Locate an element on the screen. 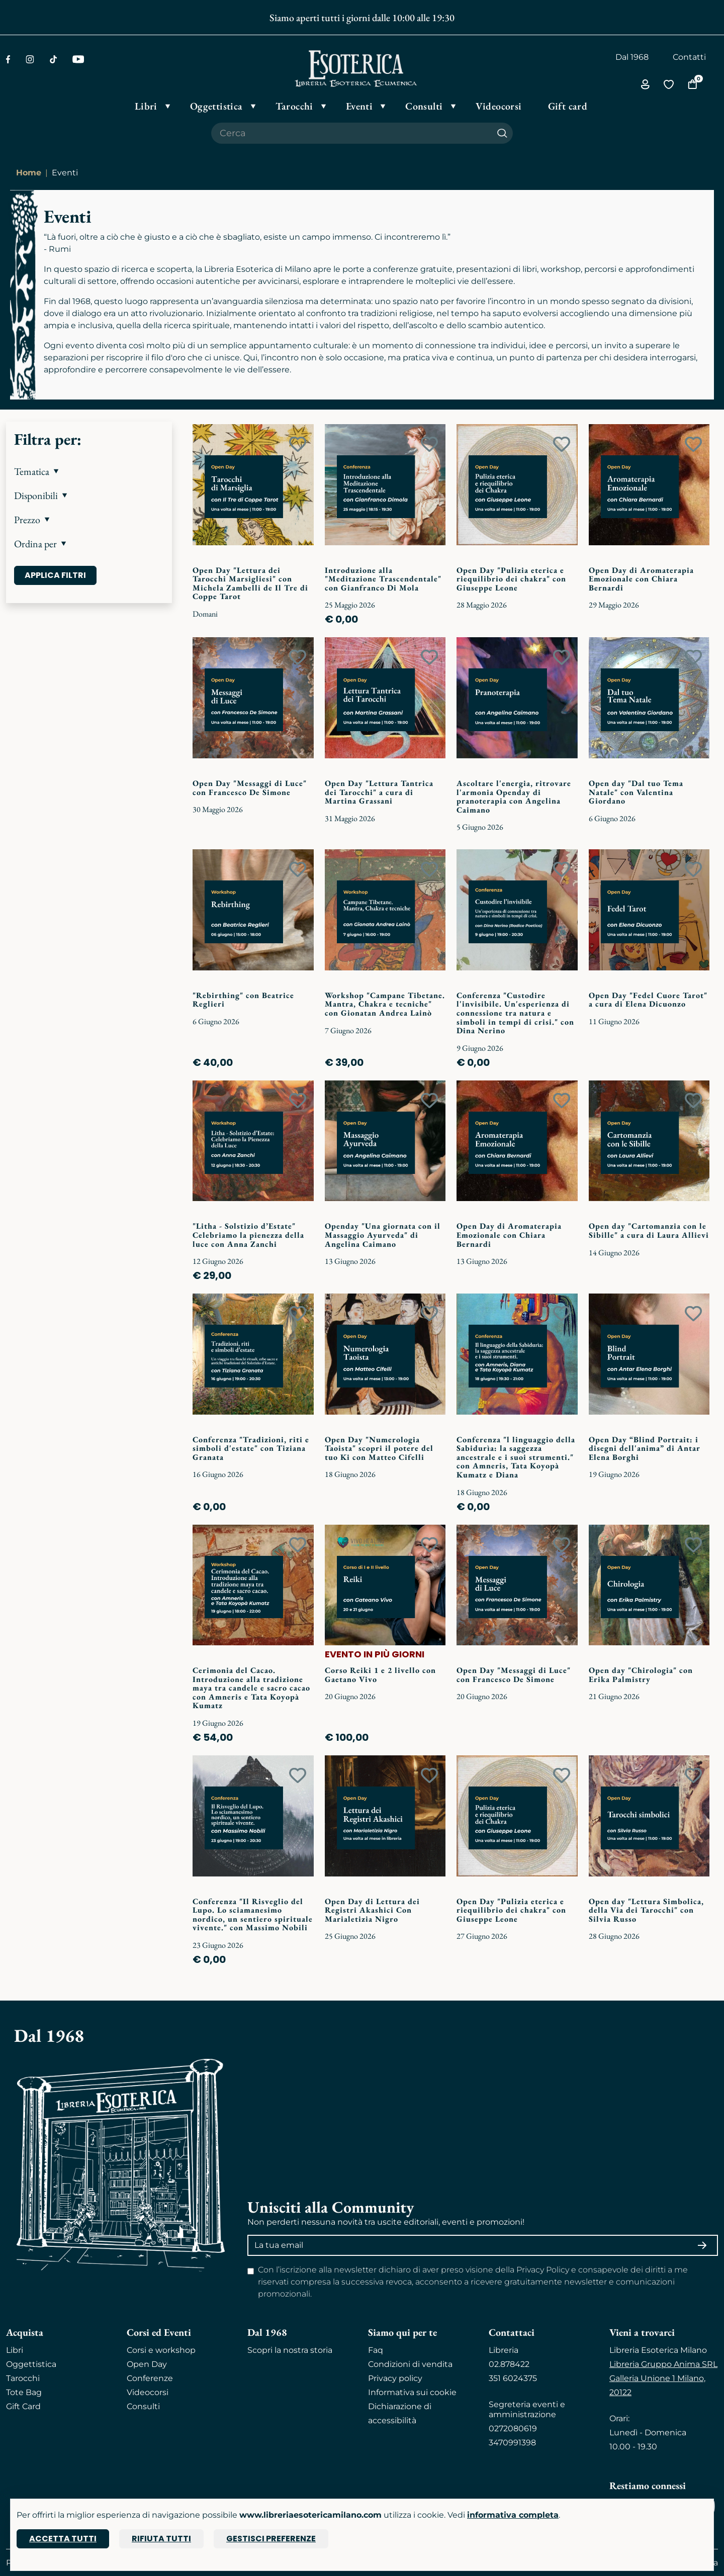  Open Day di Aromaterapia Emozionale con Chiara Bernardi is located at coordinates (641, 579).